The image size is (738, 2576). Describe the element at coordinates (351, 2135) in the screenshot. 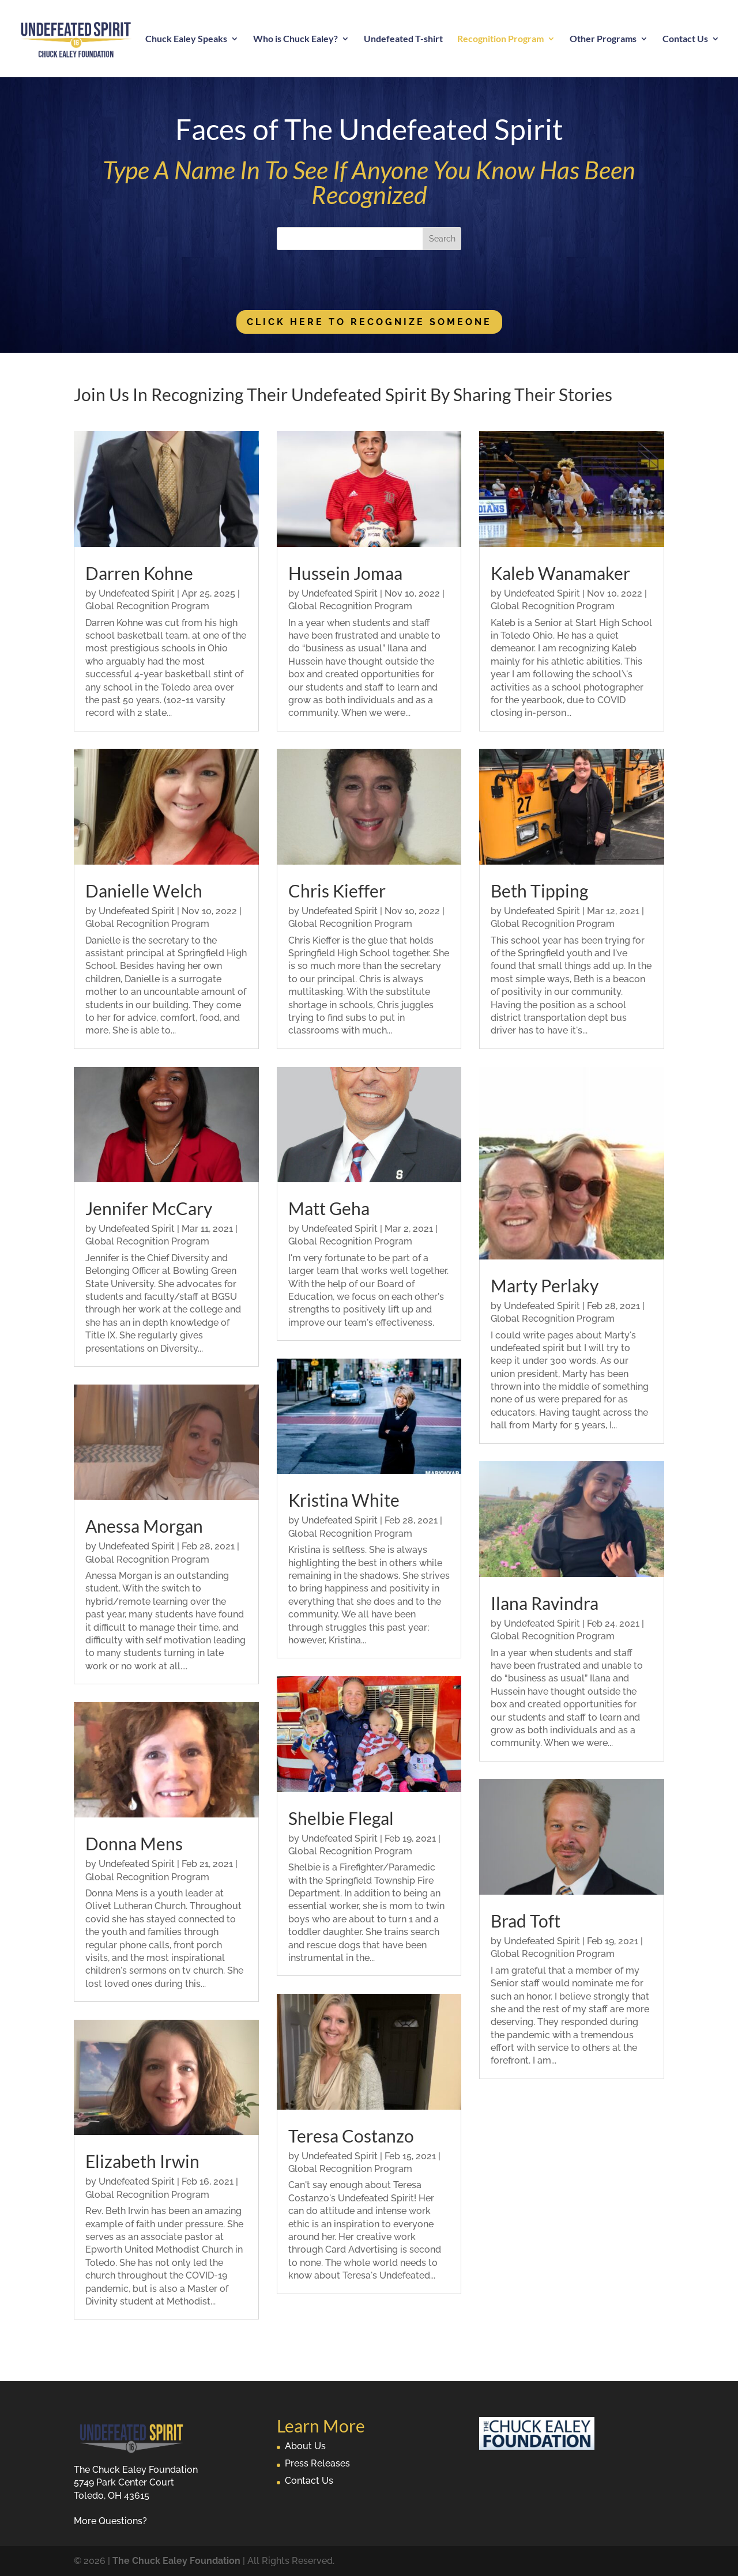

I see `Teresa Costanzo` at that location.